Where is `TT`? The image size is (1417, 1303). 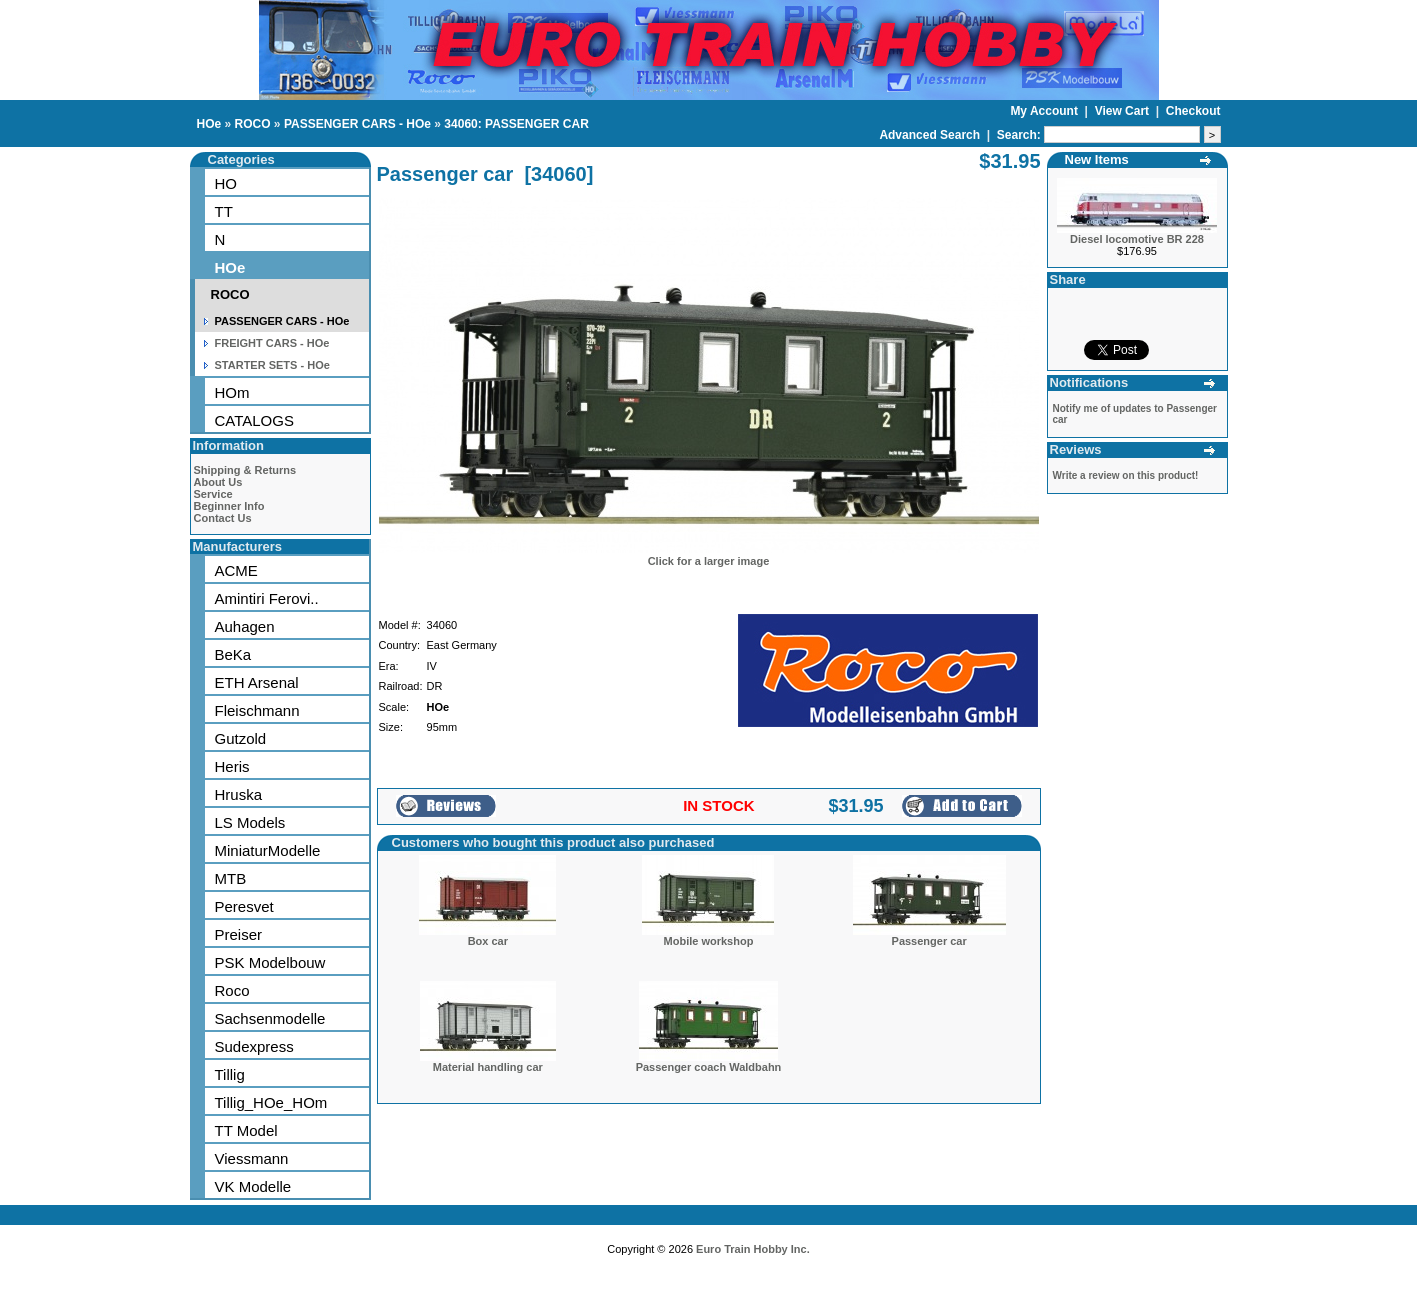
TT is located at coordinates (224, 211).